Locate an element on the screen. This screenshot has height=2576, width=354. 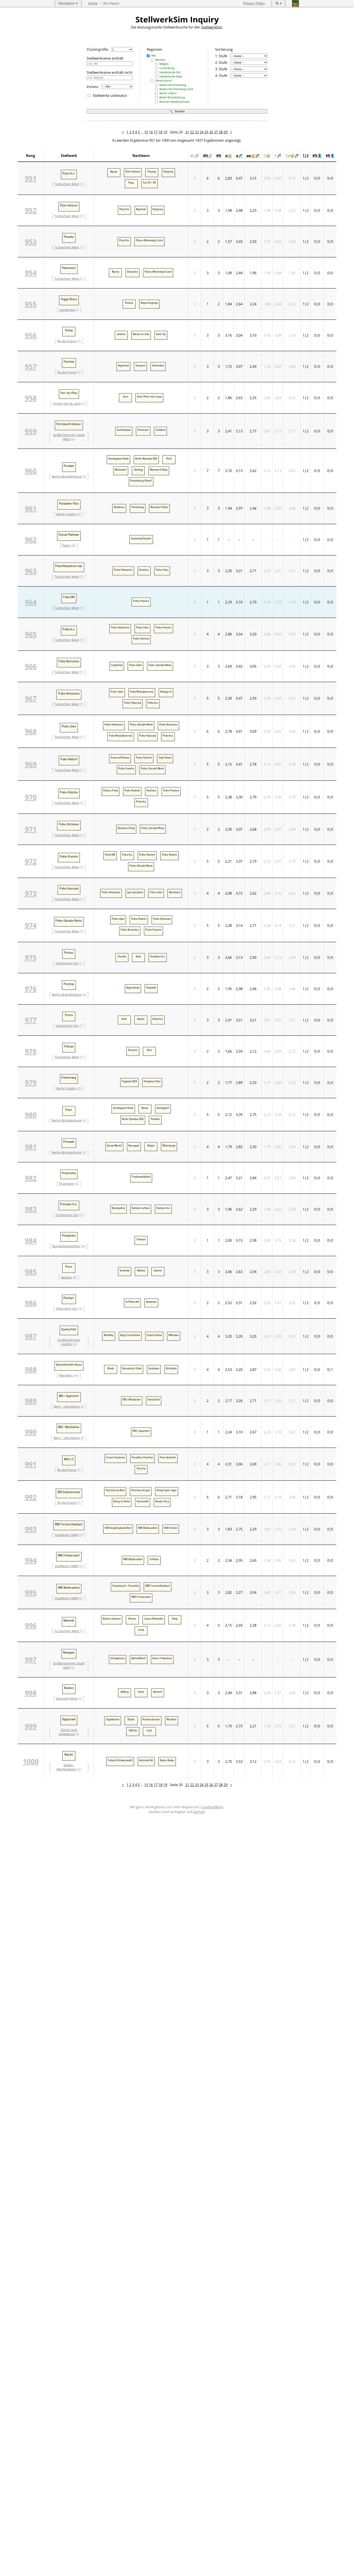
4. Stufe is located at coordinates (221, 75).